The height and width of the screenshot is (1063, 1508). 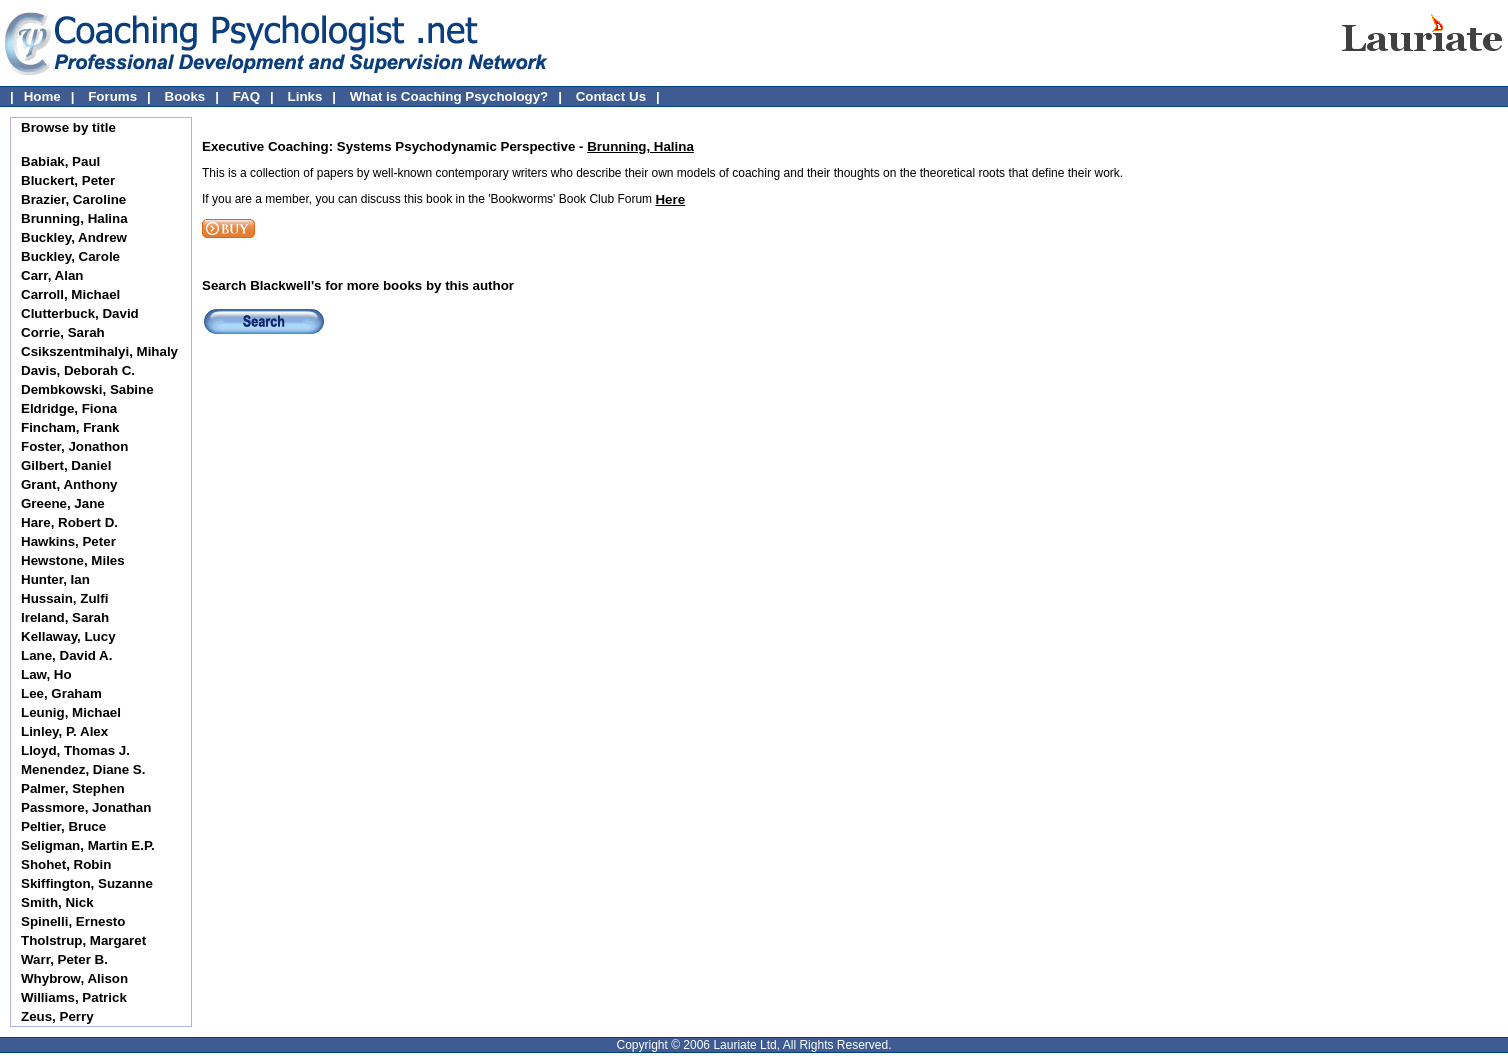 I want to click on Bluckert, Peter, so click(x=68, y=180).